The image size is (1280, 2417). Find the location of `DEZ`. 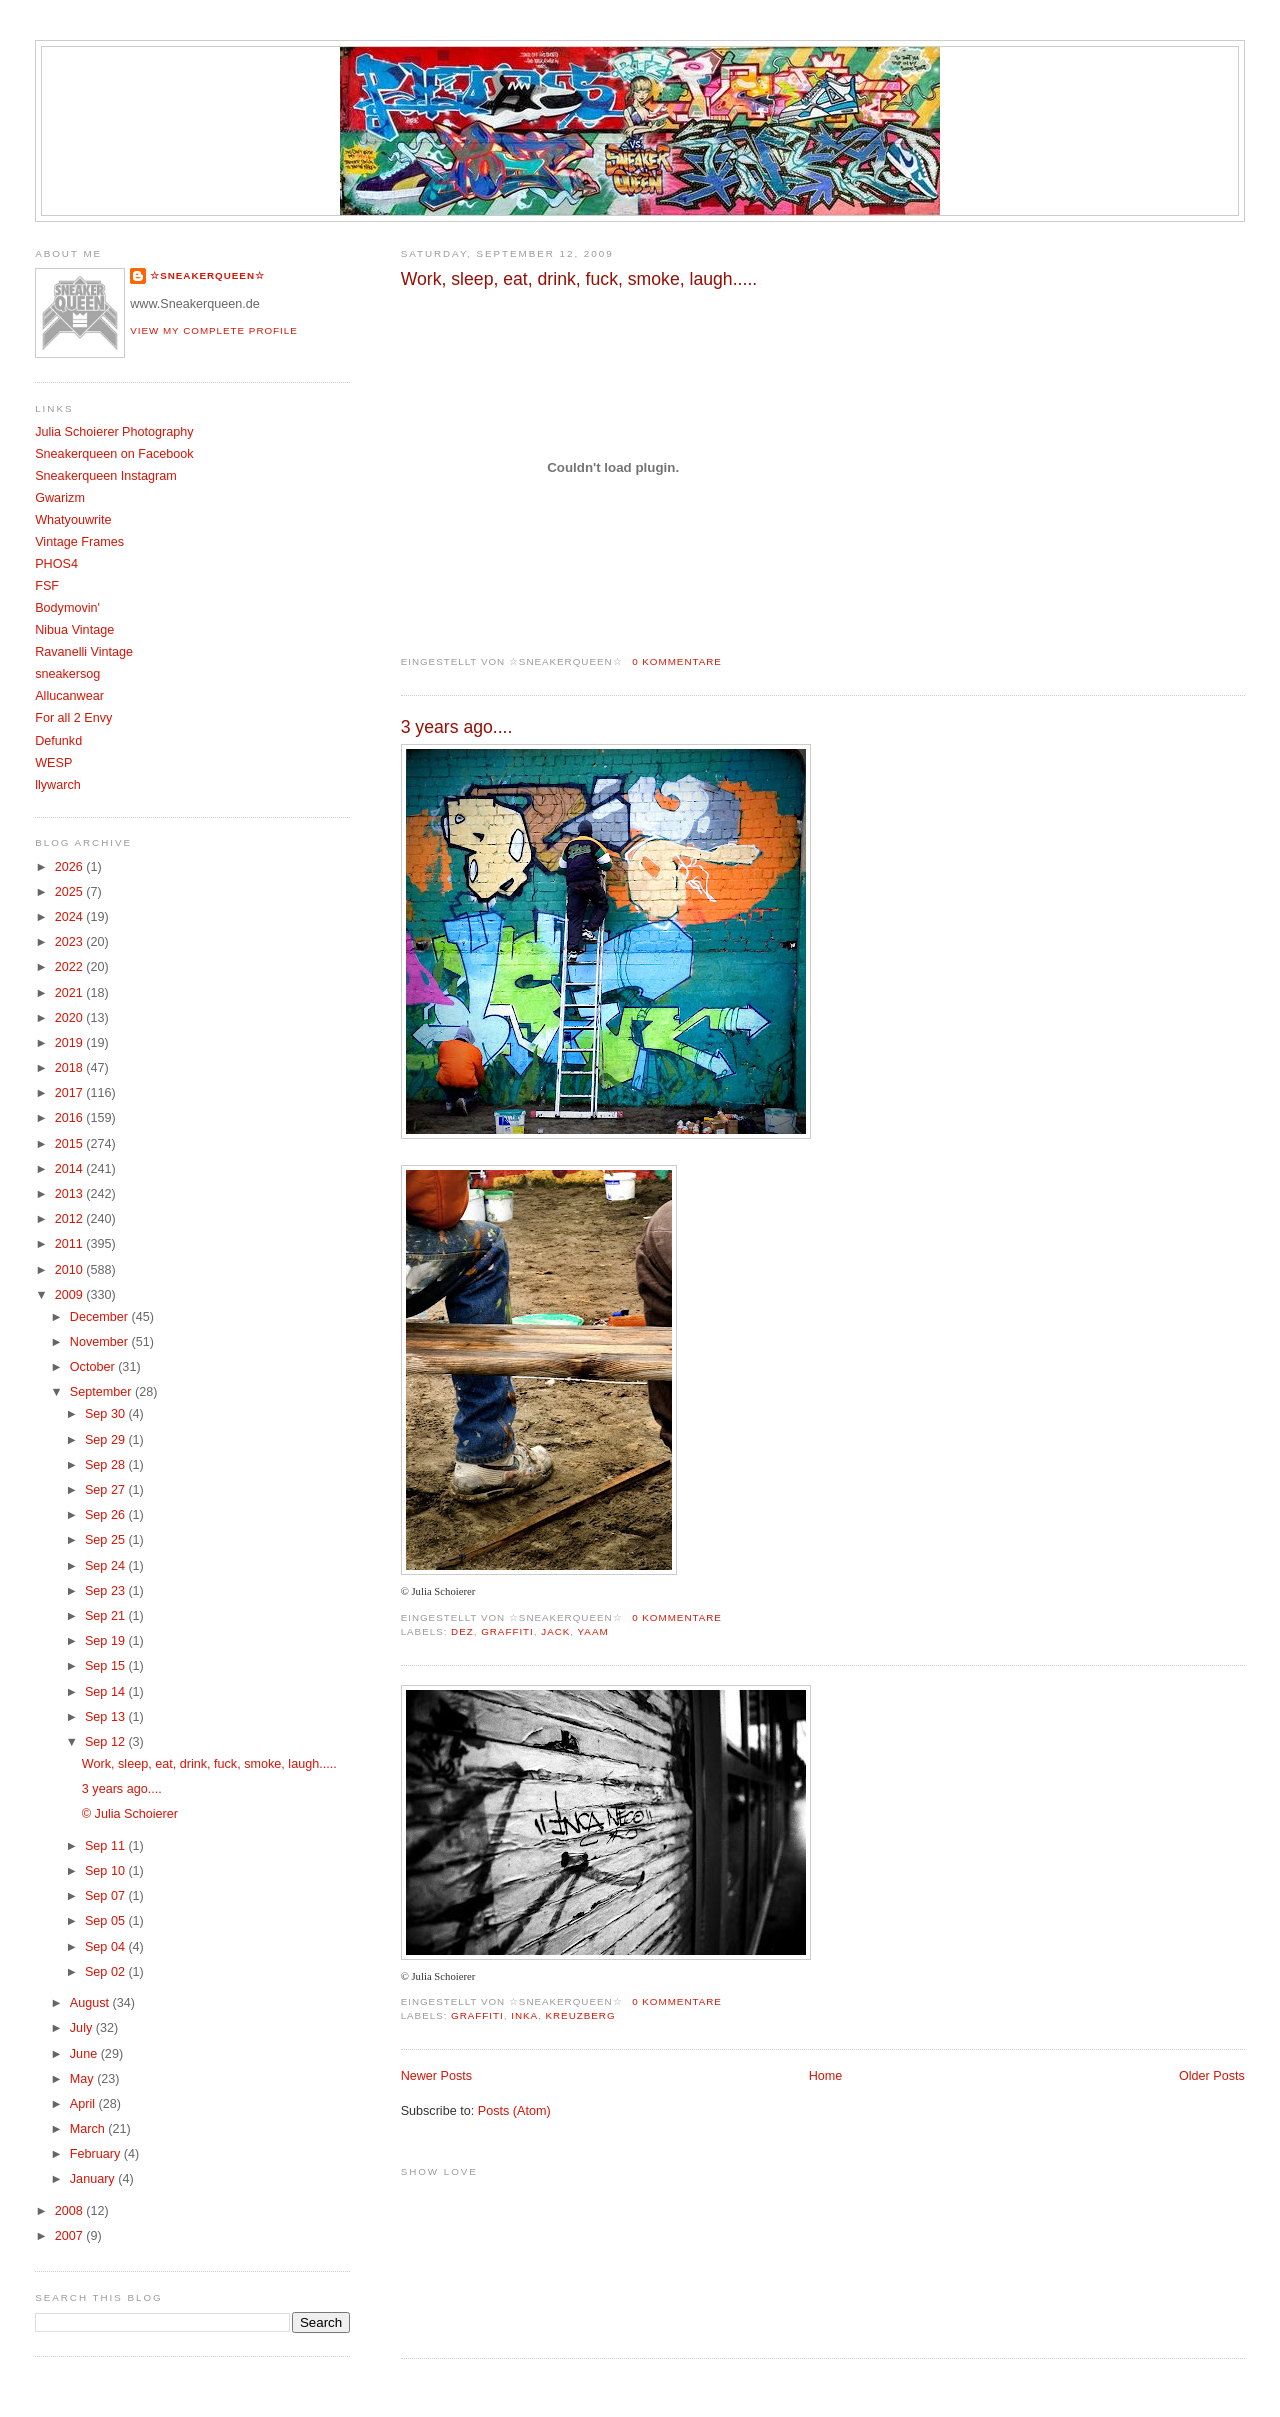

DEZ is located at coordinates (462, 1631).